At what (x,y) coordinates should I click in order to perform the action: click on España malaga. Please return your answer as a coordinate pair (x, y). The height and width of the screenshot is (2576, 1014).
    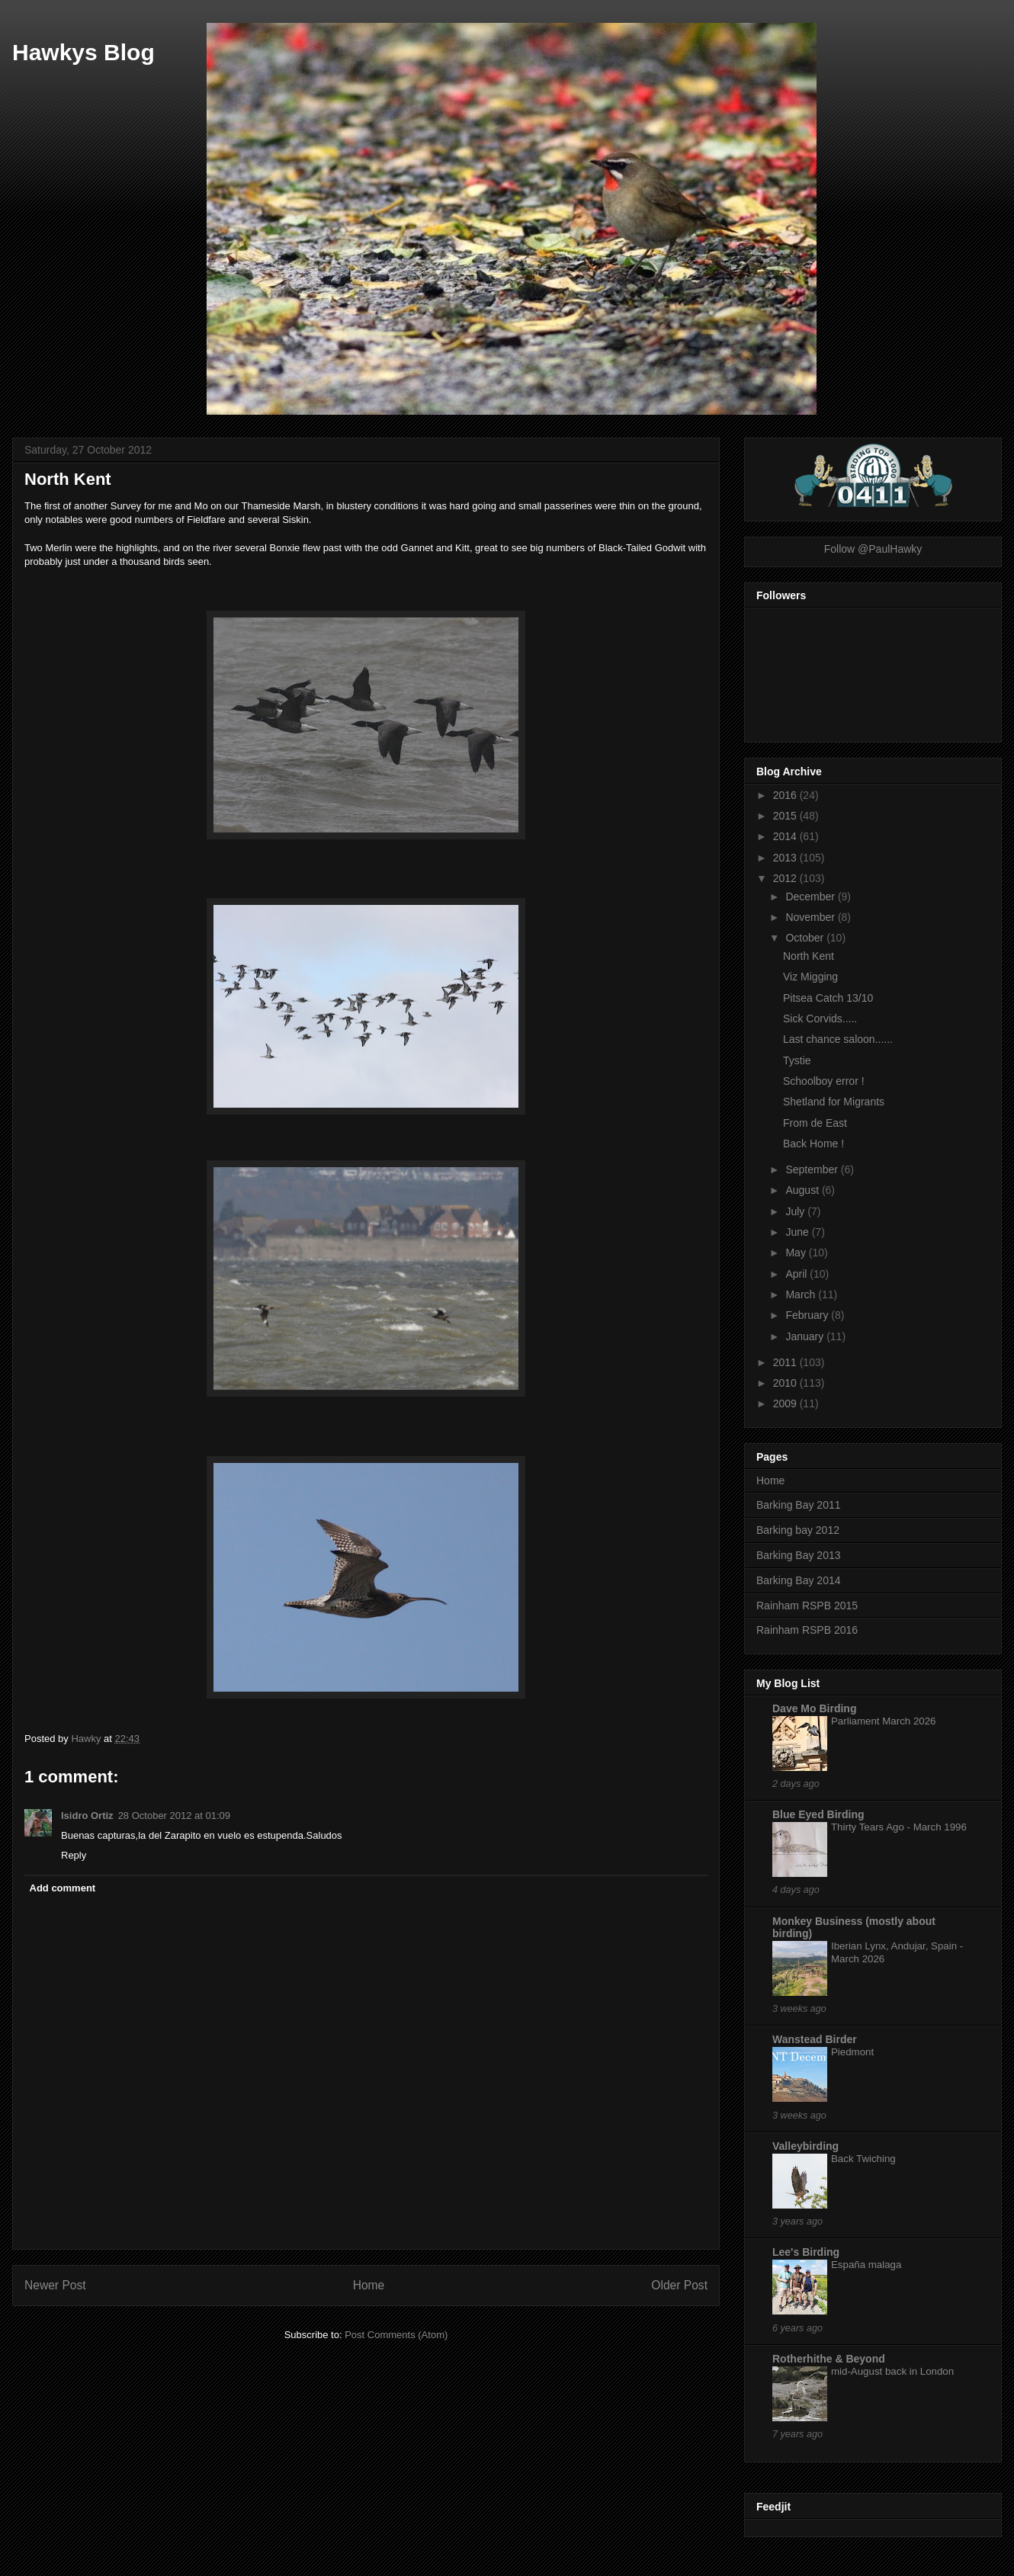
    Looking at the image, I should click on (866, 2264).